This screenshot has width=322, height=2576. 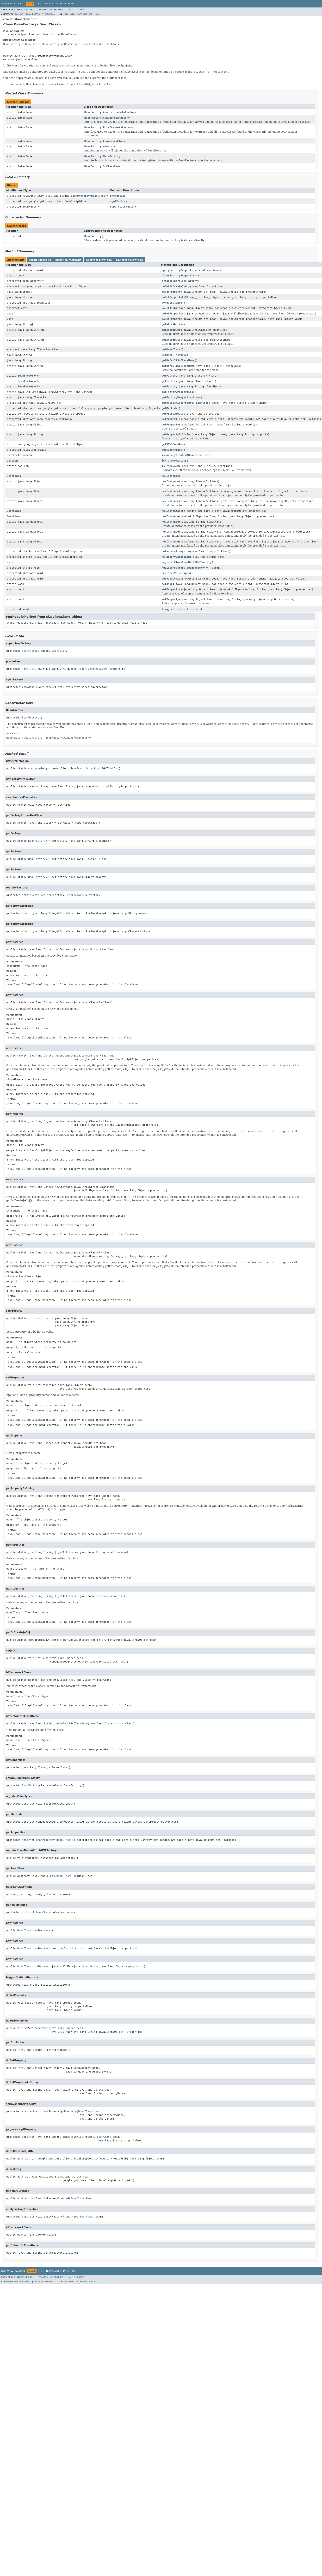 I want to click on registerClassNameWithSGWTFactory, so click(x=187, y=562).